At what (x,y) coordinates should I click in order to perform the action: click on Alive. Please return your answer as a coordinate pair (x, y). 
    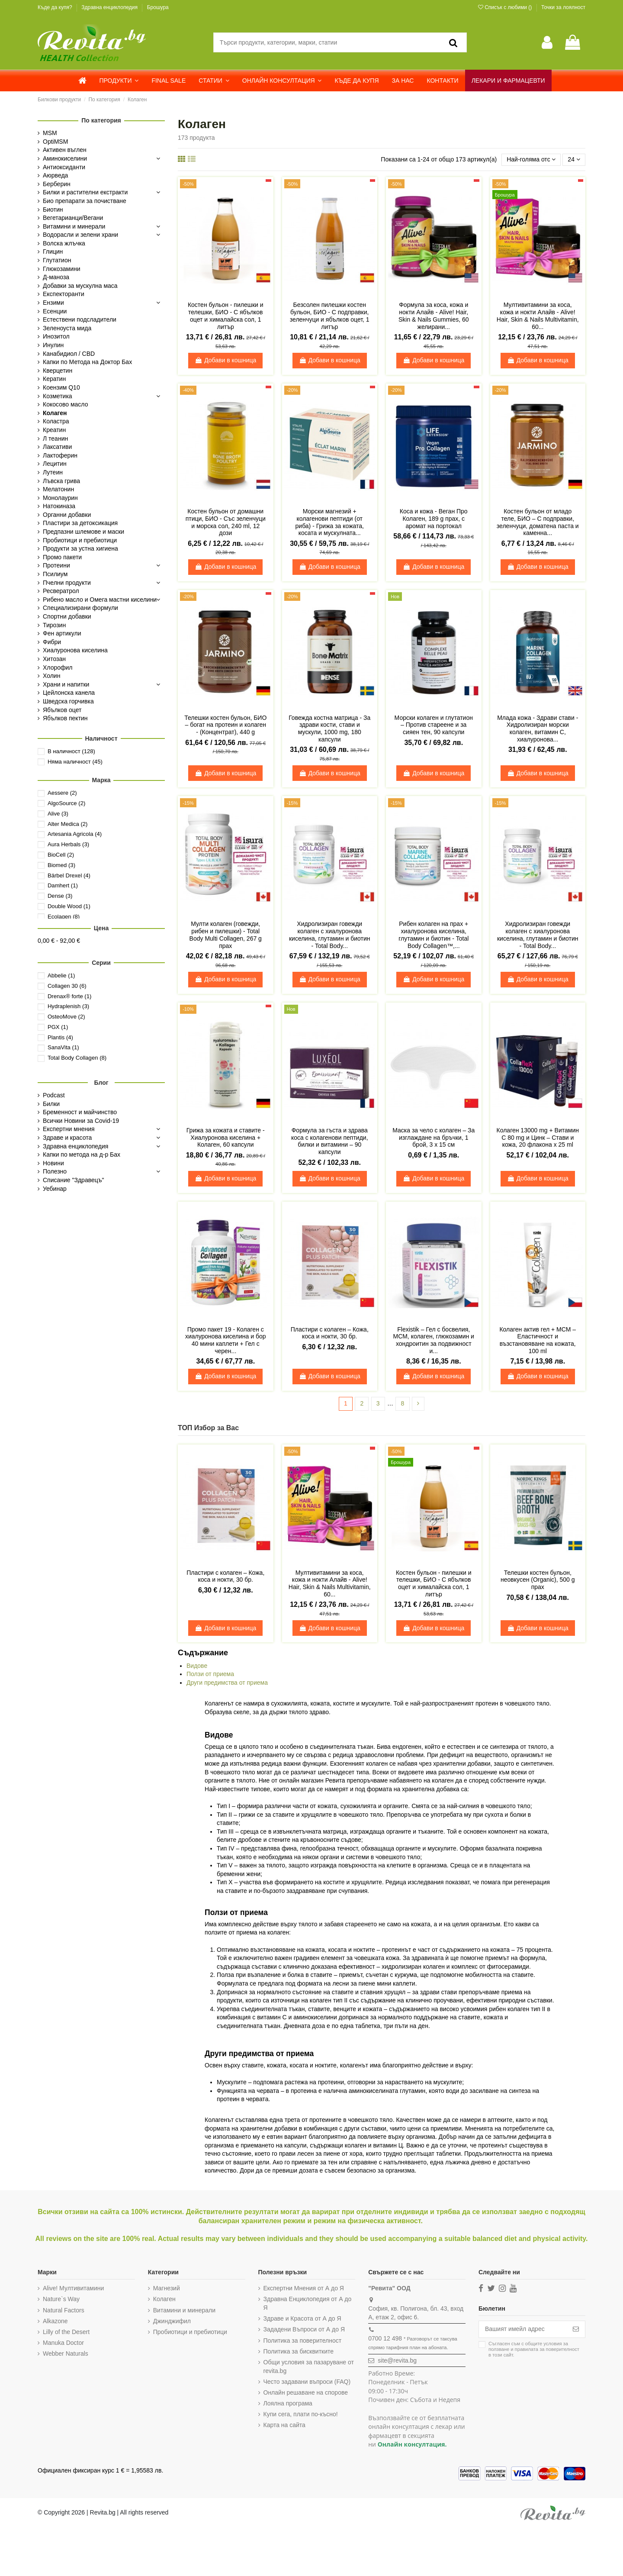
    Looking at the image, I should click on (58, 813).